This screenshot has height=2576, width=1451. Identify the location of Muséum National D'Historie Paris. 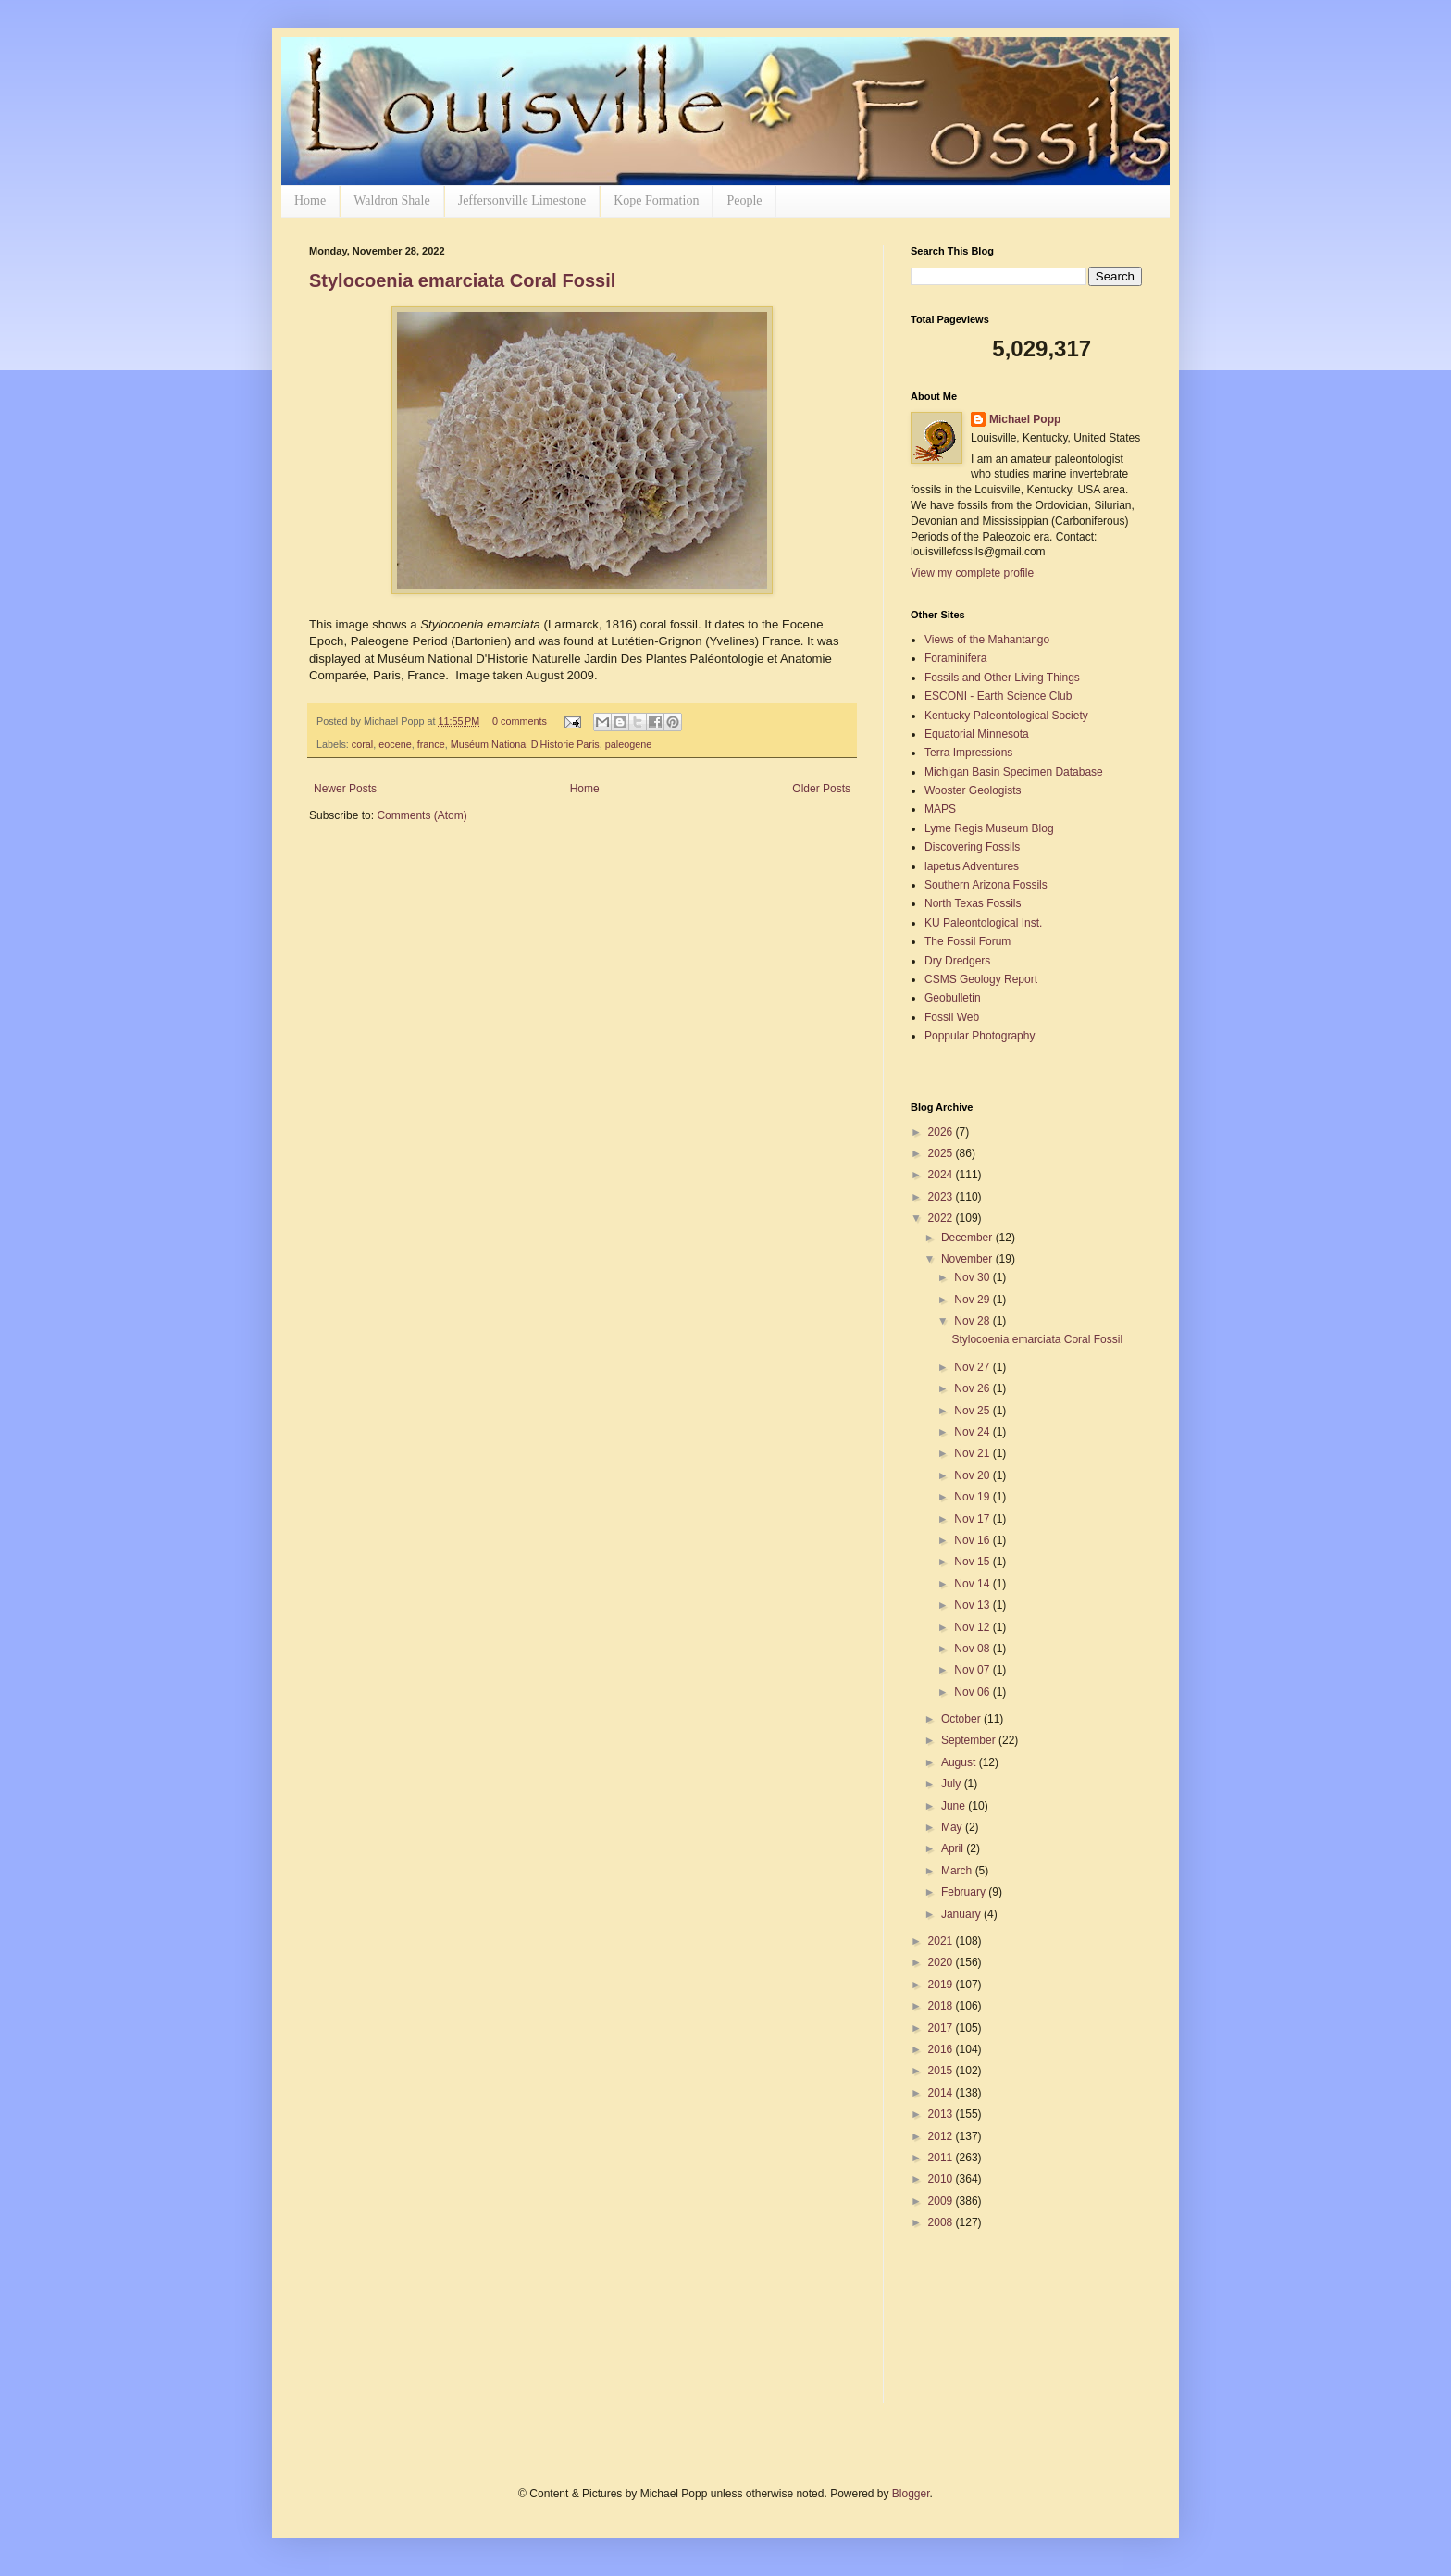
(525, 744).